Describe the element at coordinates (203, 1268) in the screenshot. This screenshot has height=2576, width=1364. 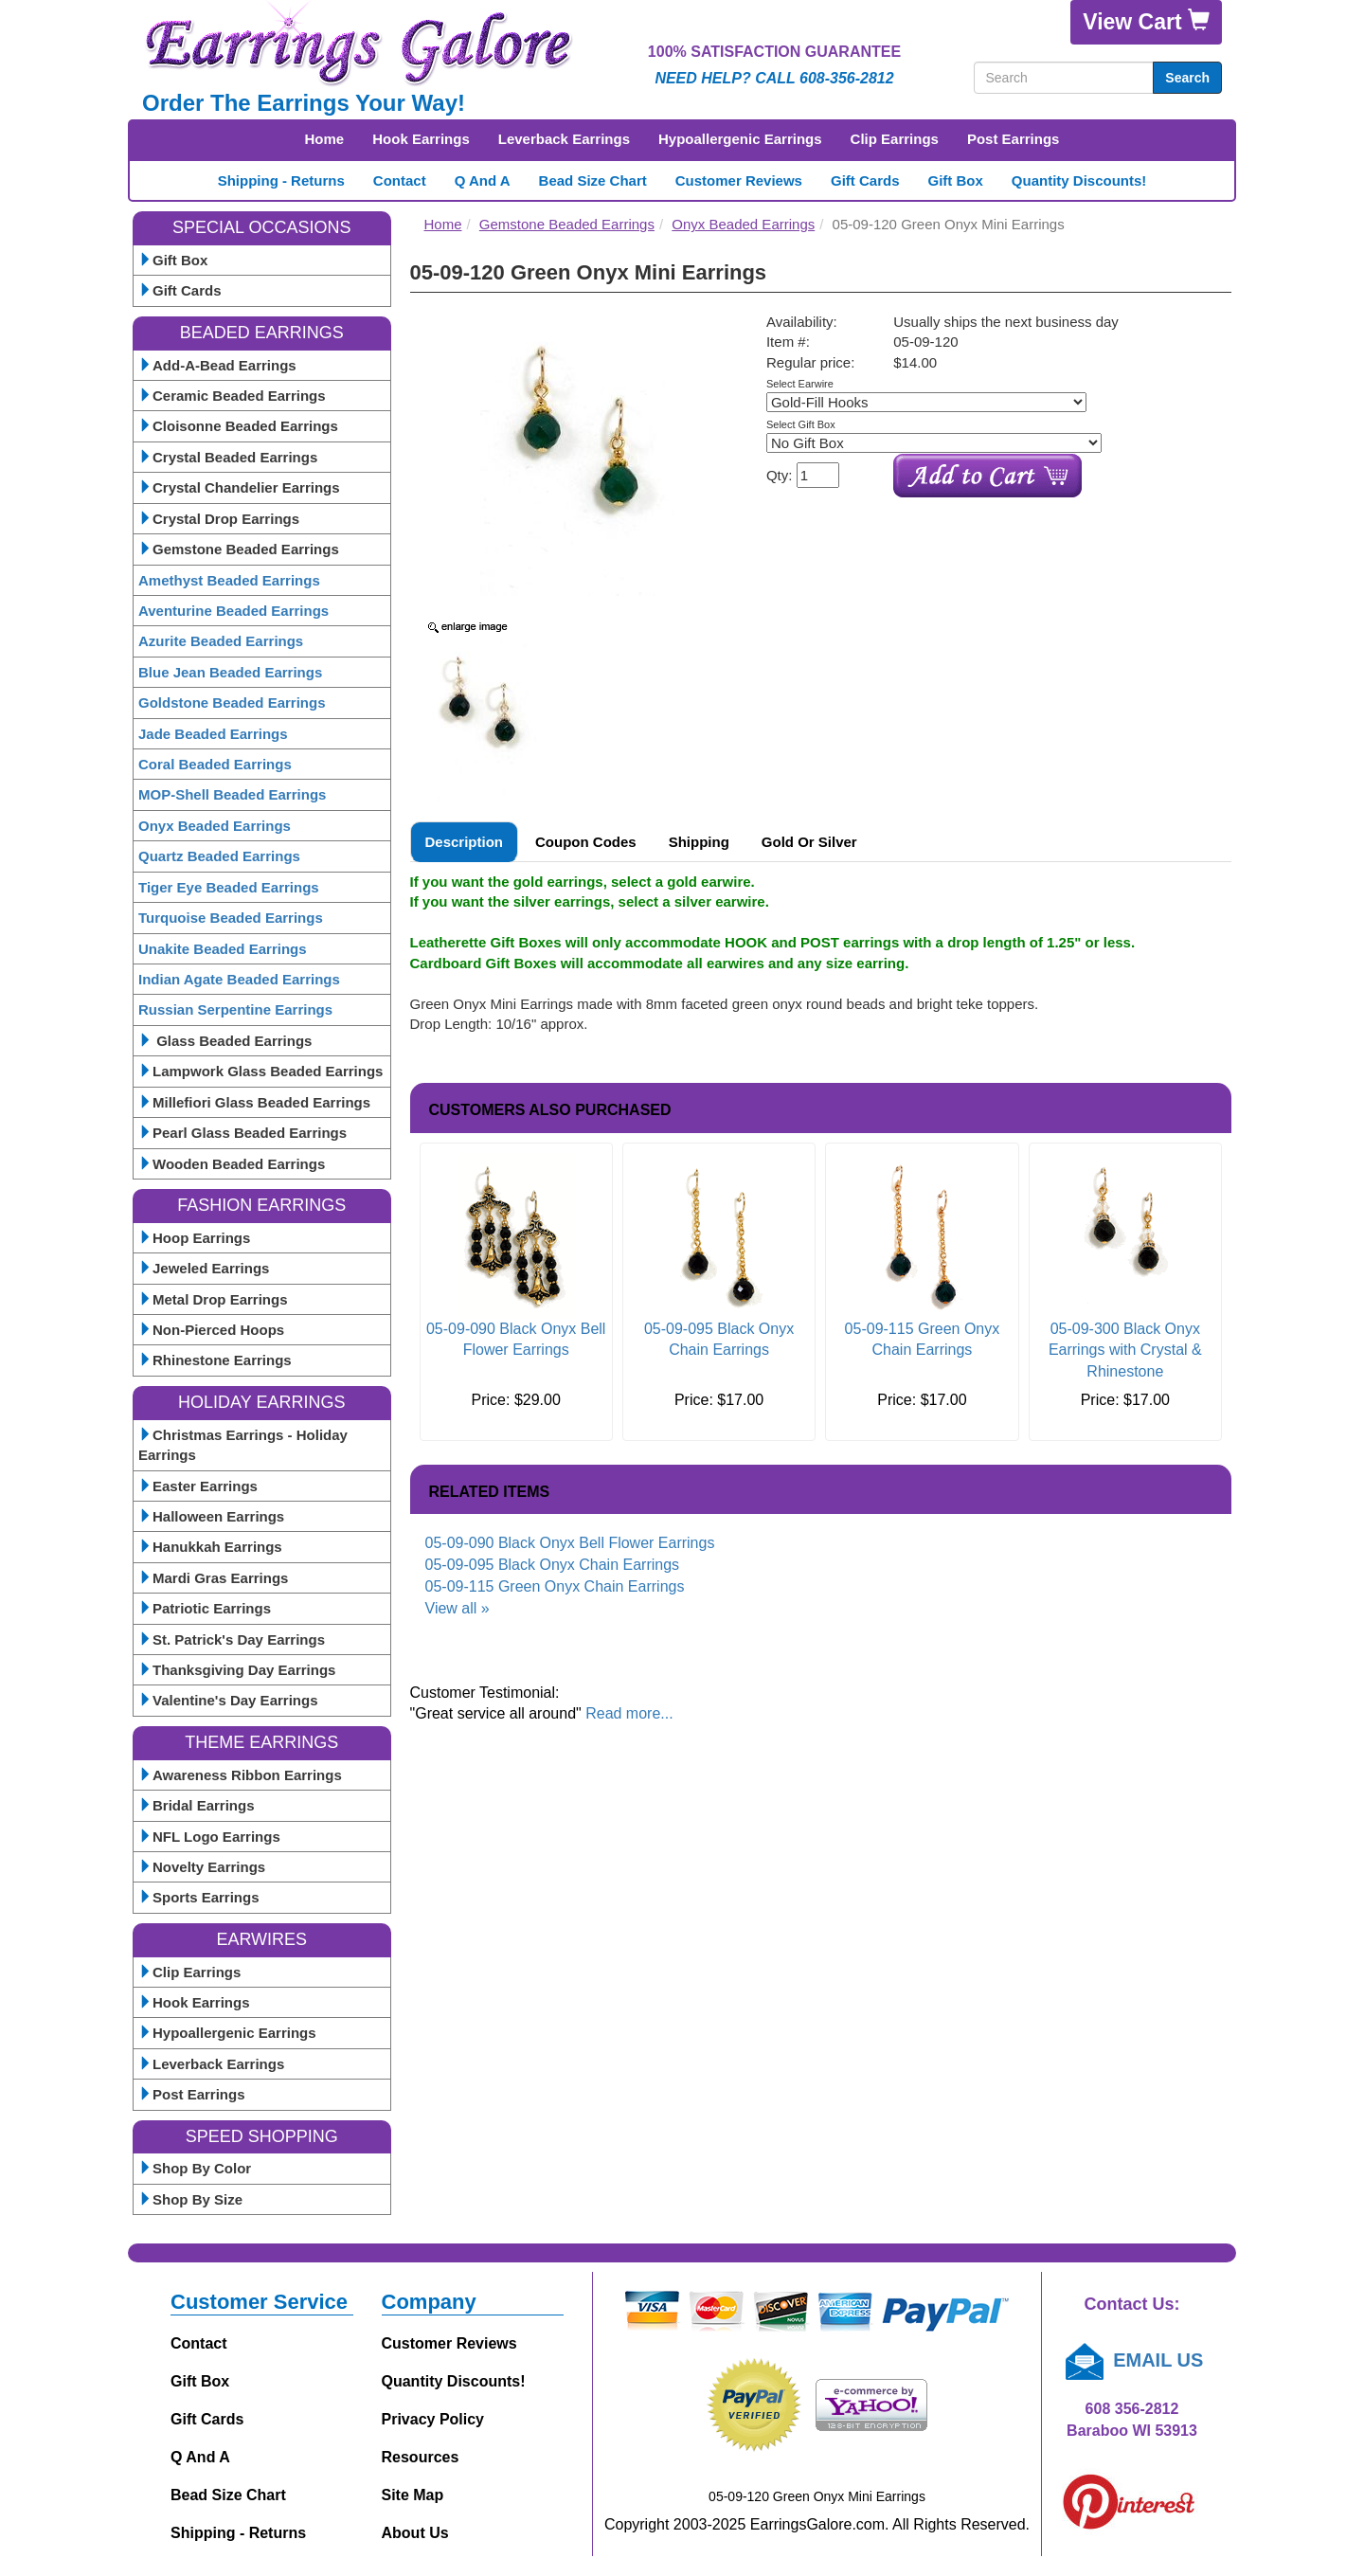
I see `Jeweled Earrings` at that location.